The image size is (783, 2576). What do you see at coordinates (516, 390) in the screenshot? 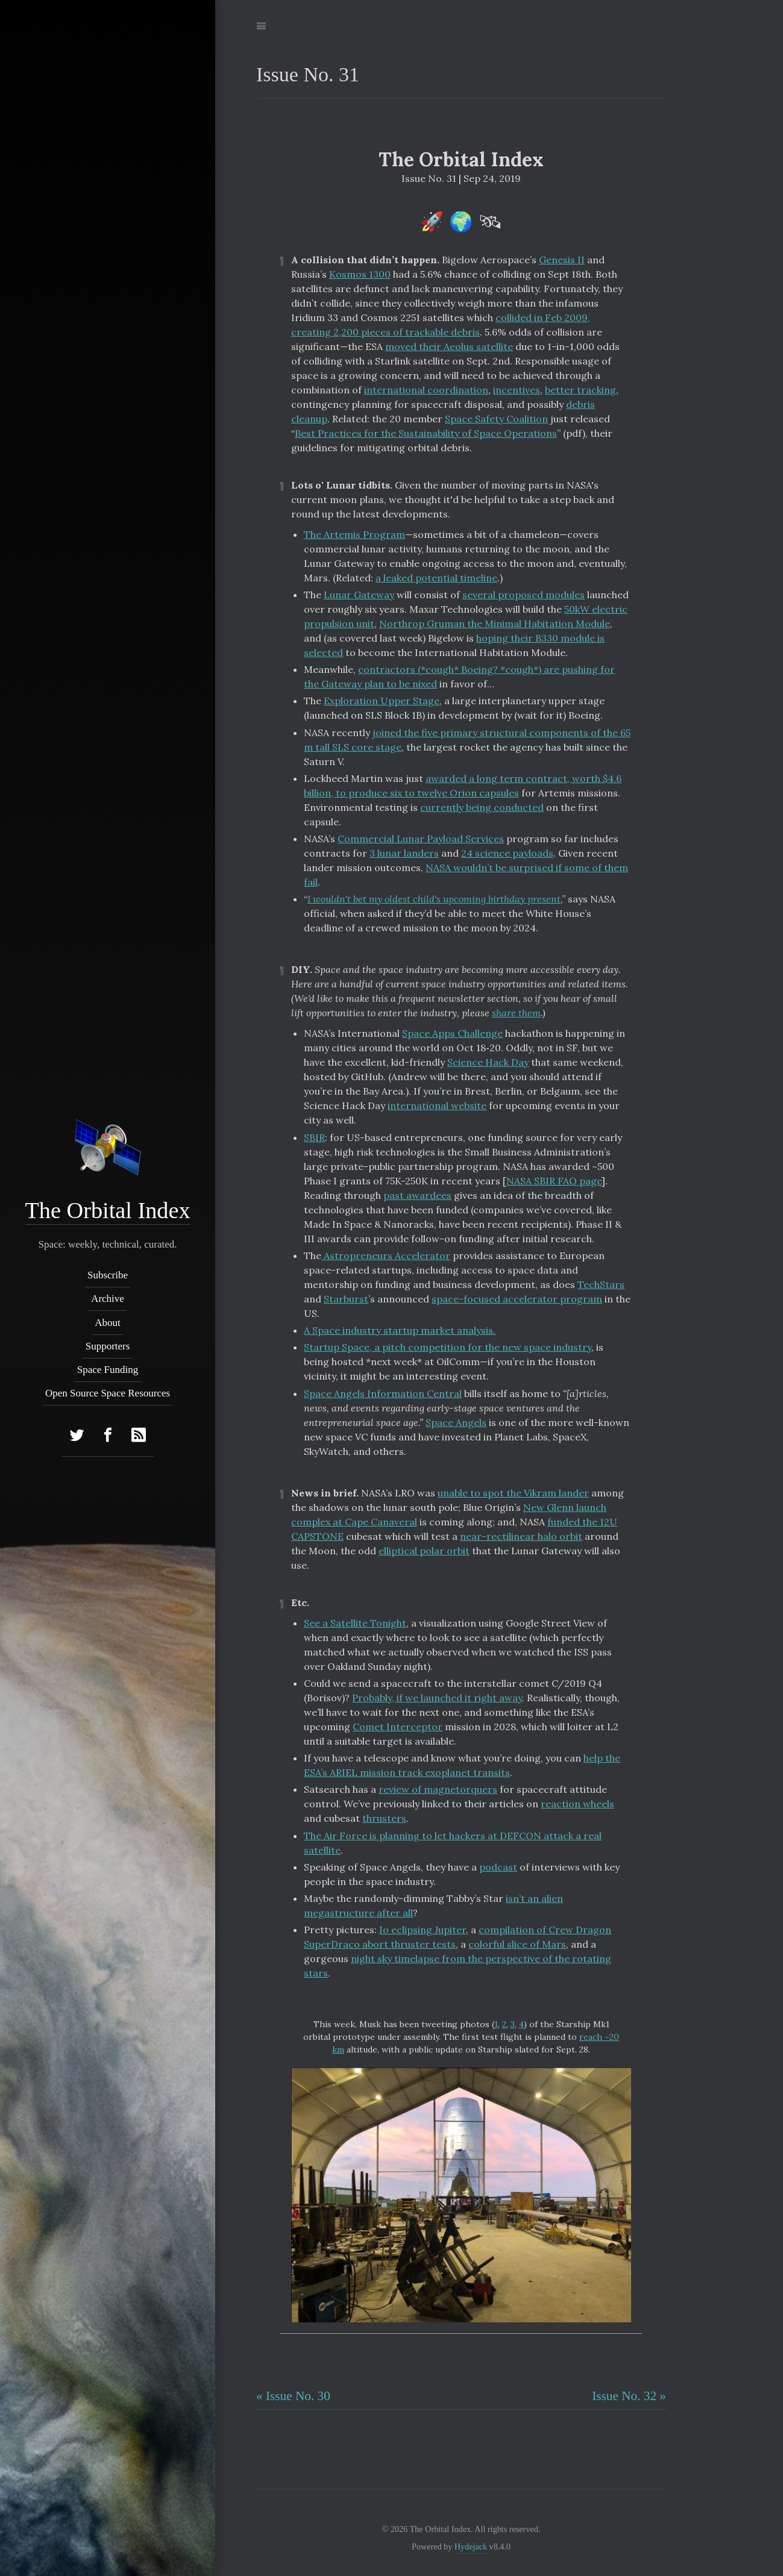
I see `incentives` at bounding box center [516, 390].